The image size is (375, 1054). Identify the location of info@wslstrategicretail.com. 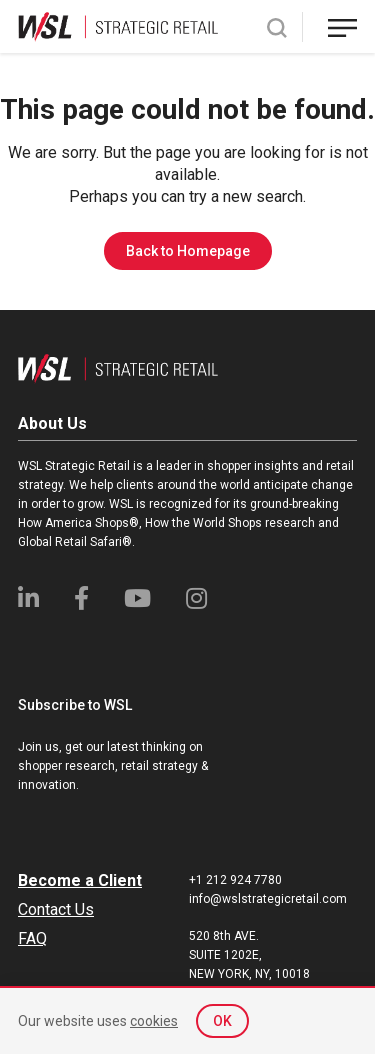
(268, 899).